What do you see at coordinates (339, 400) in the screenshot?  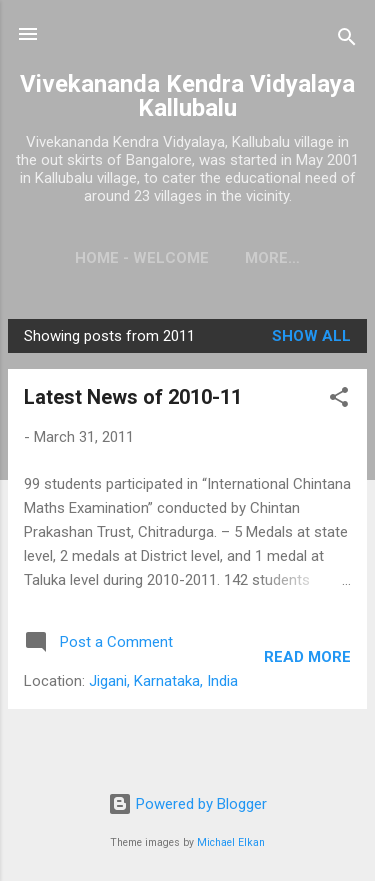 I see `[button]` at bounding box center [339, 400].